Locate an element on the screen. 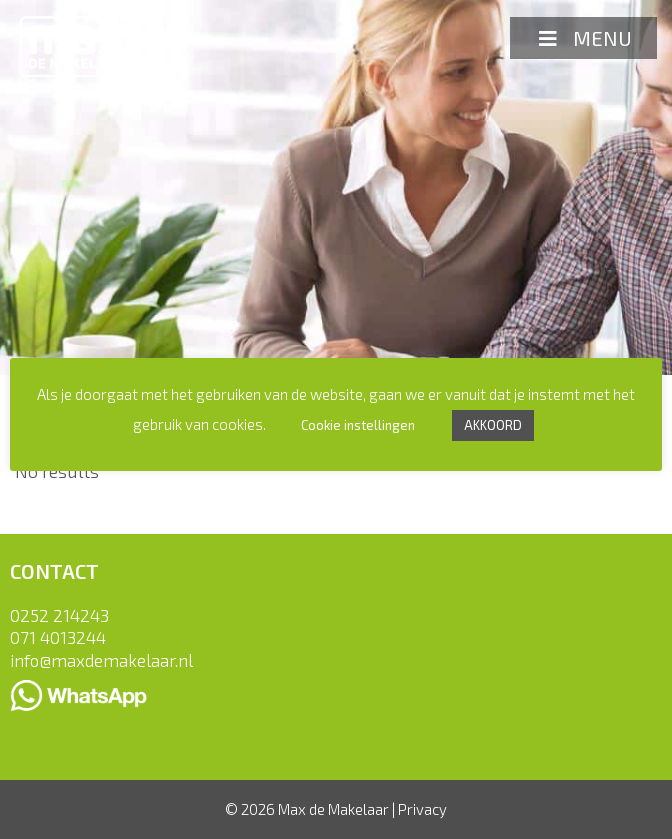 The height and width of the screenshot is (839, 672). Cookie instellingen is located at coordinates (358, 425).